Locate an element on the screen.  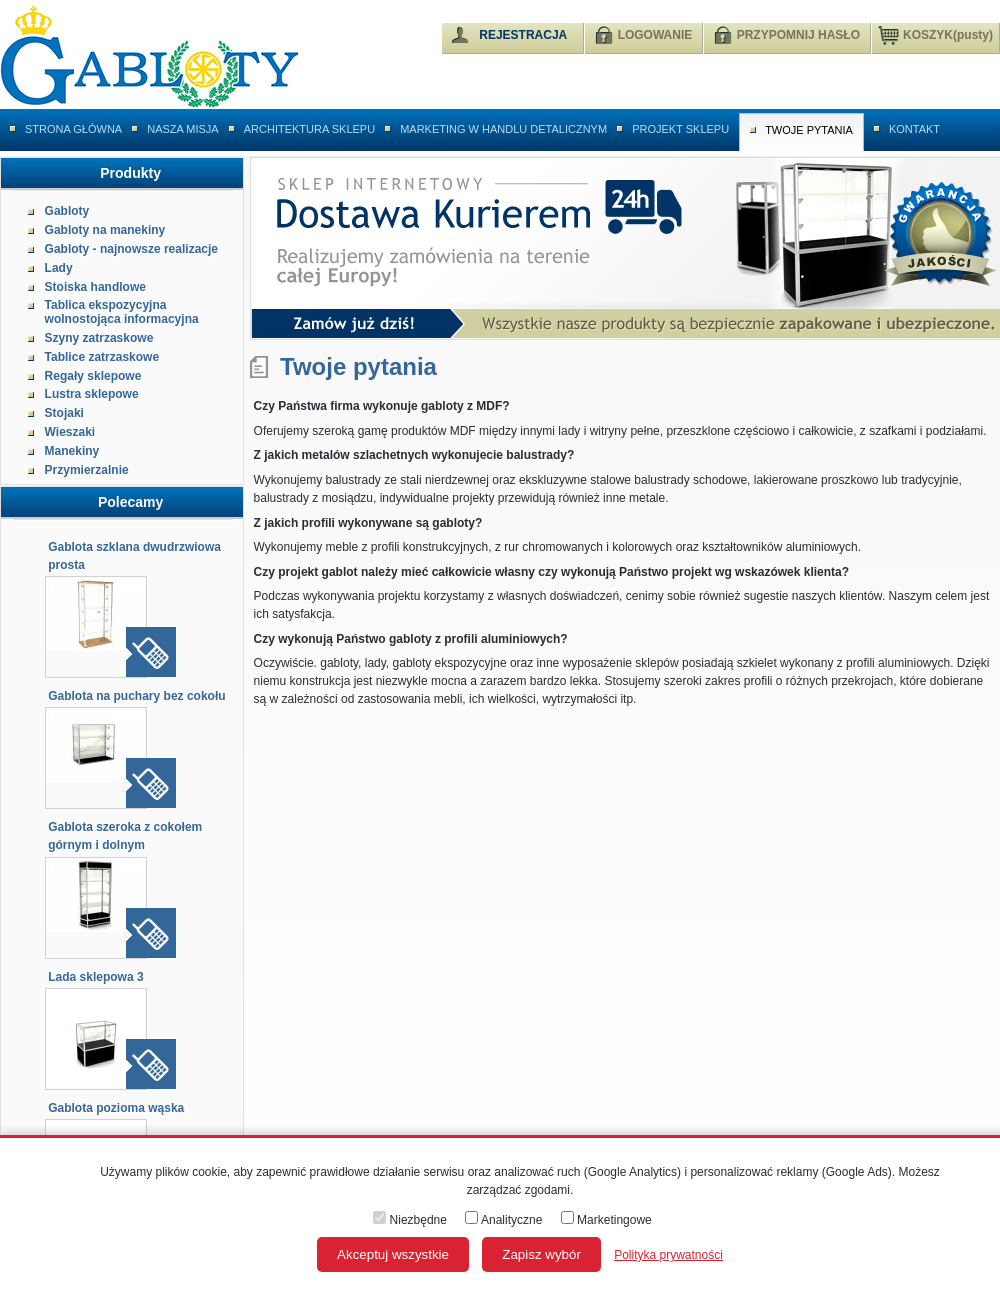
Niezbędne is located at coordinates (410, 1220).